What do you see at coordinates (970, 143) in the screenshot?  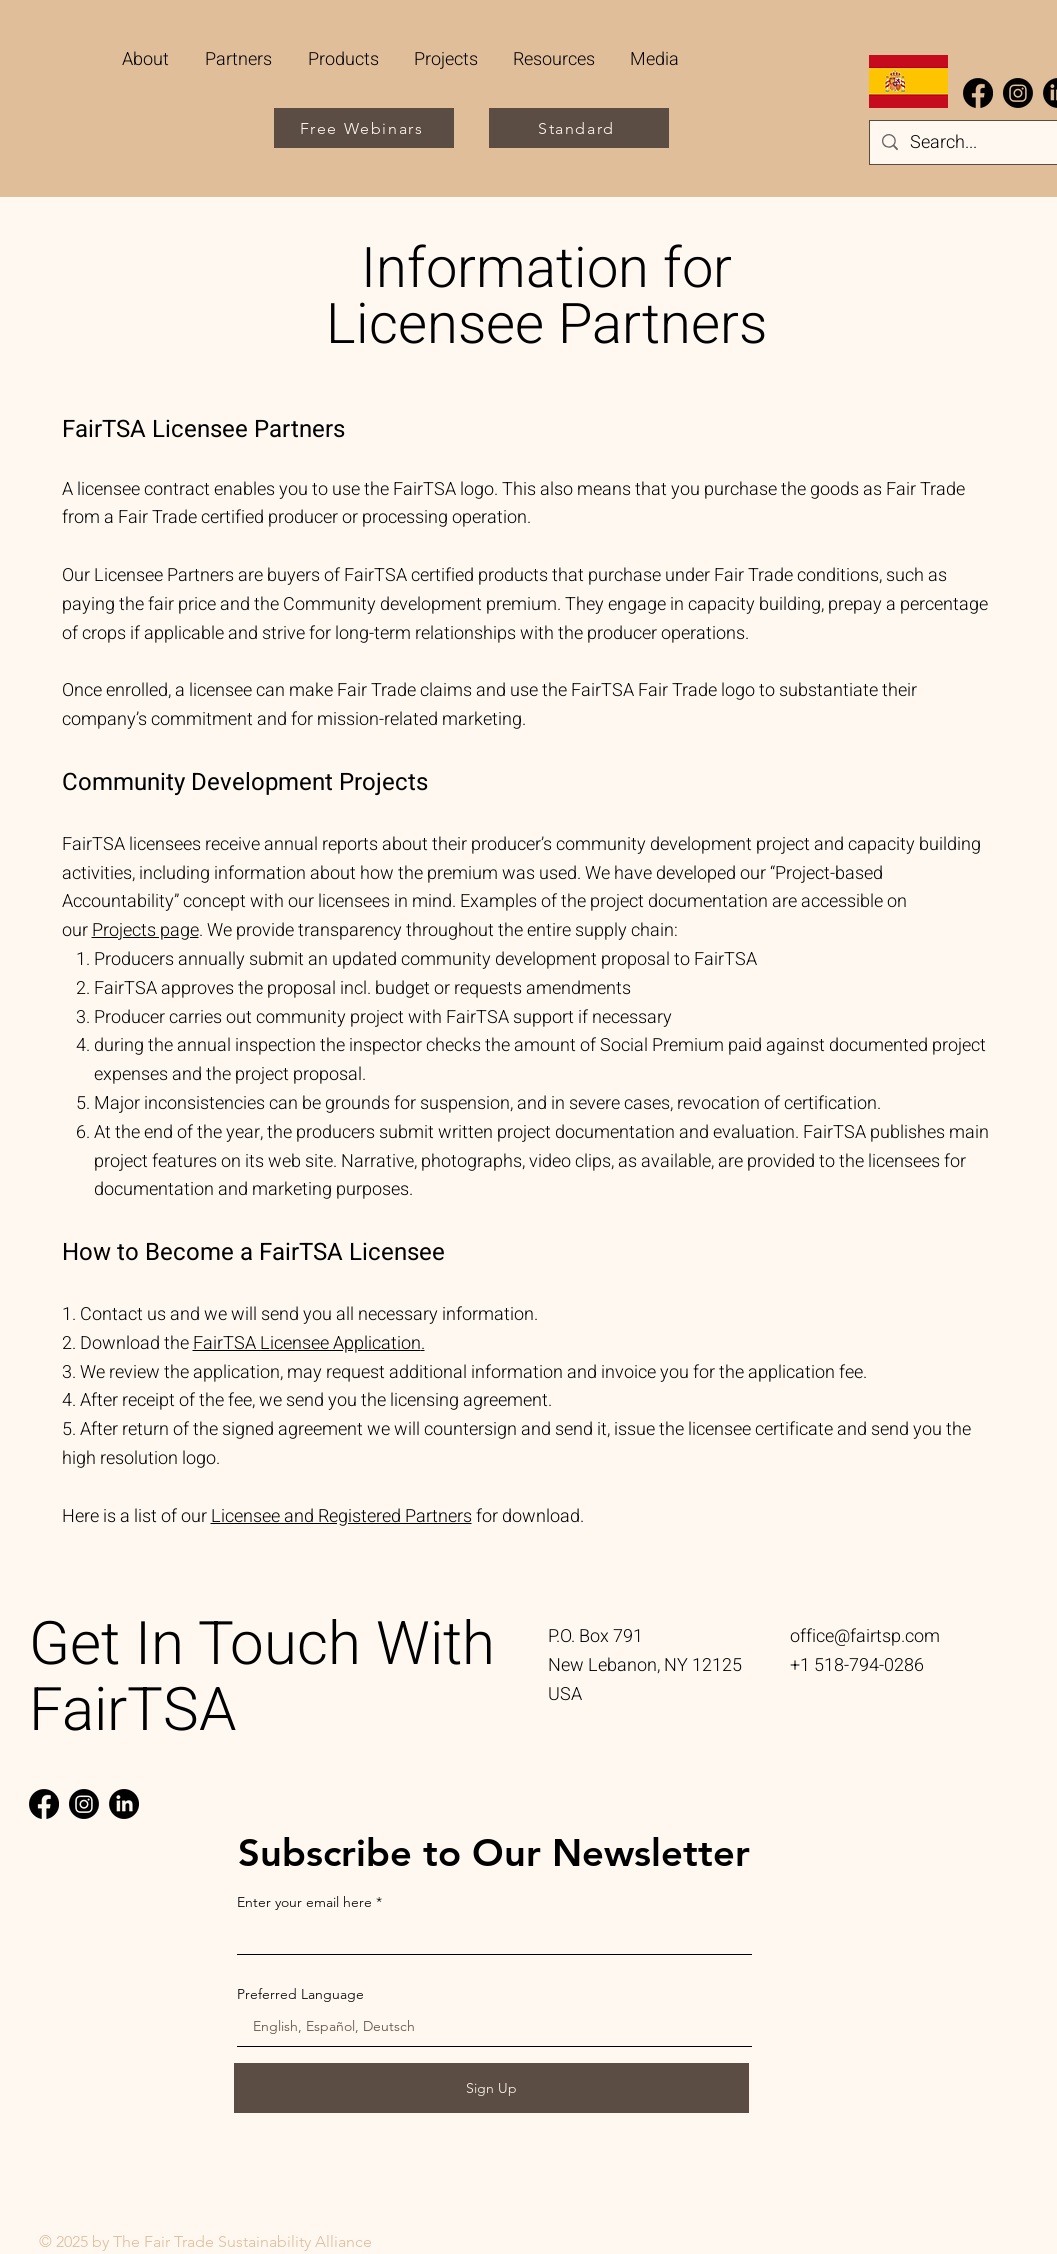 I see `[Search...]` at bounding box center [970, 143].